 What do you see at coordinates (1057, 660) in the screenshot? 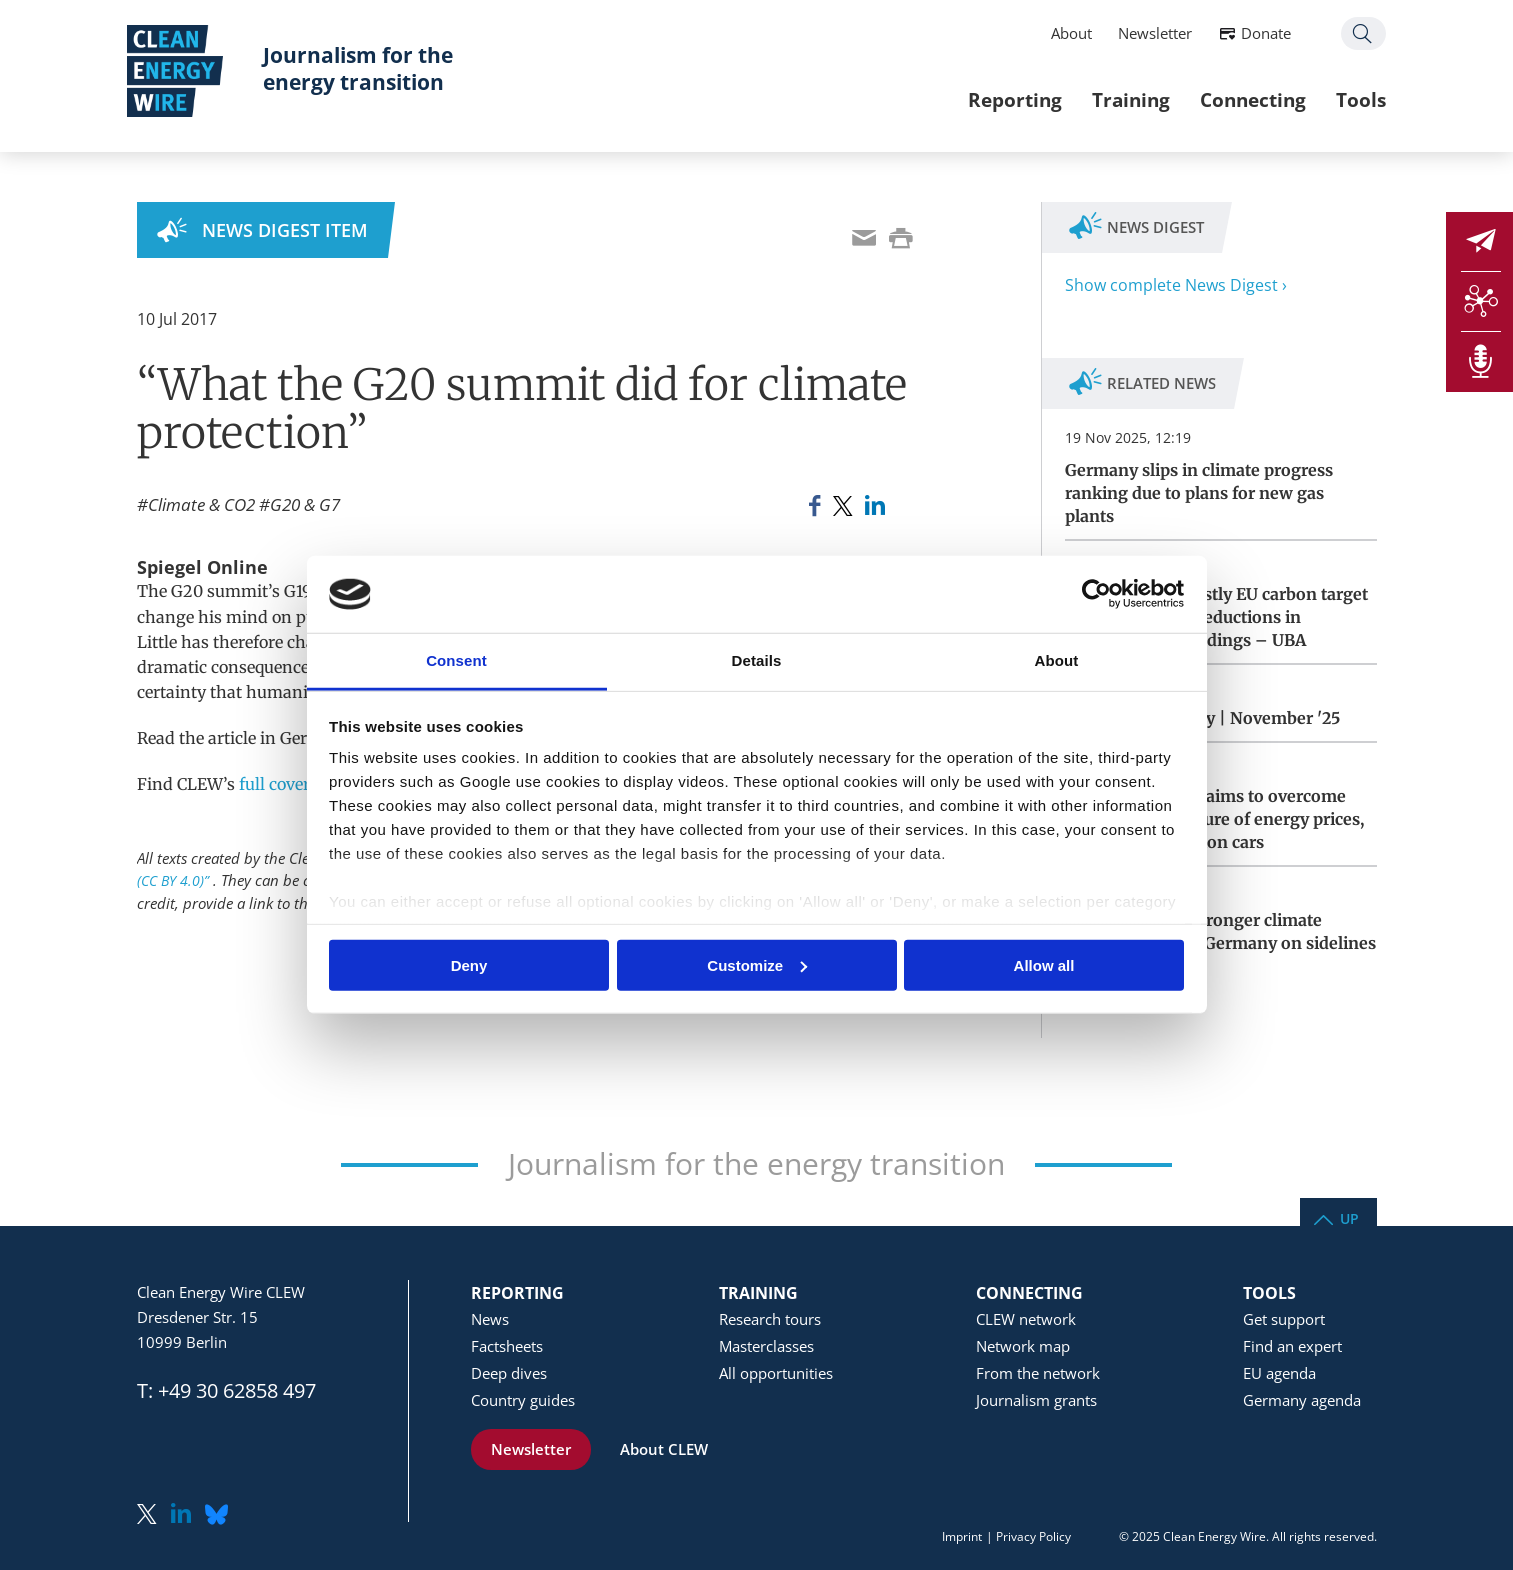
I see `About [tab]` at bounding box center [1057, 660].